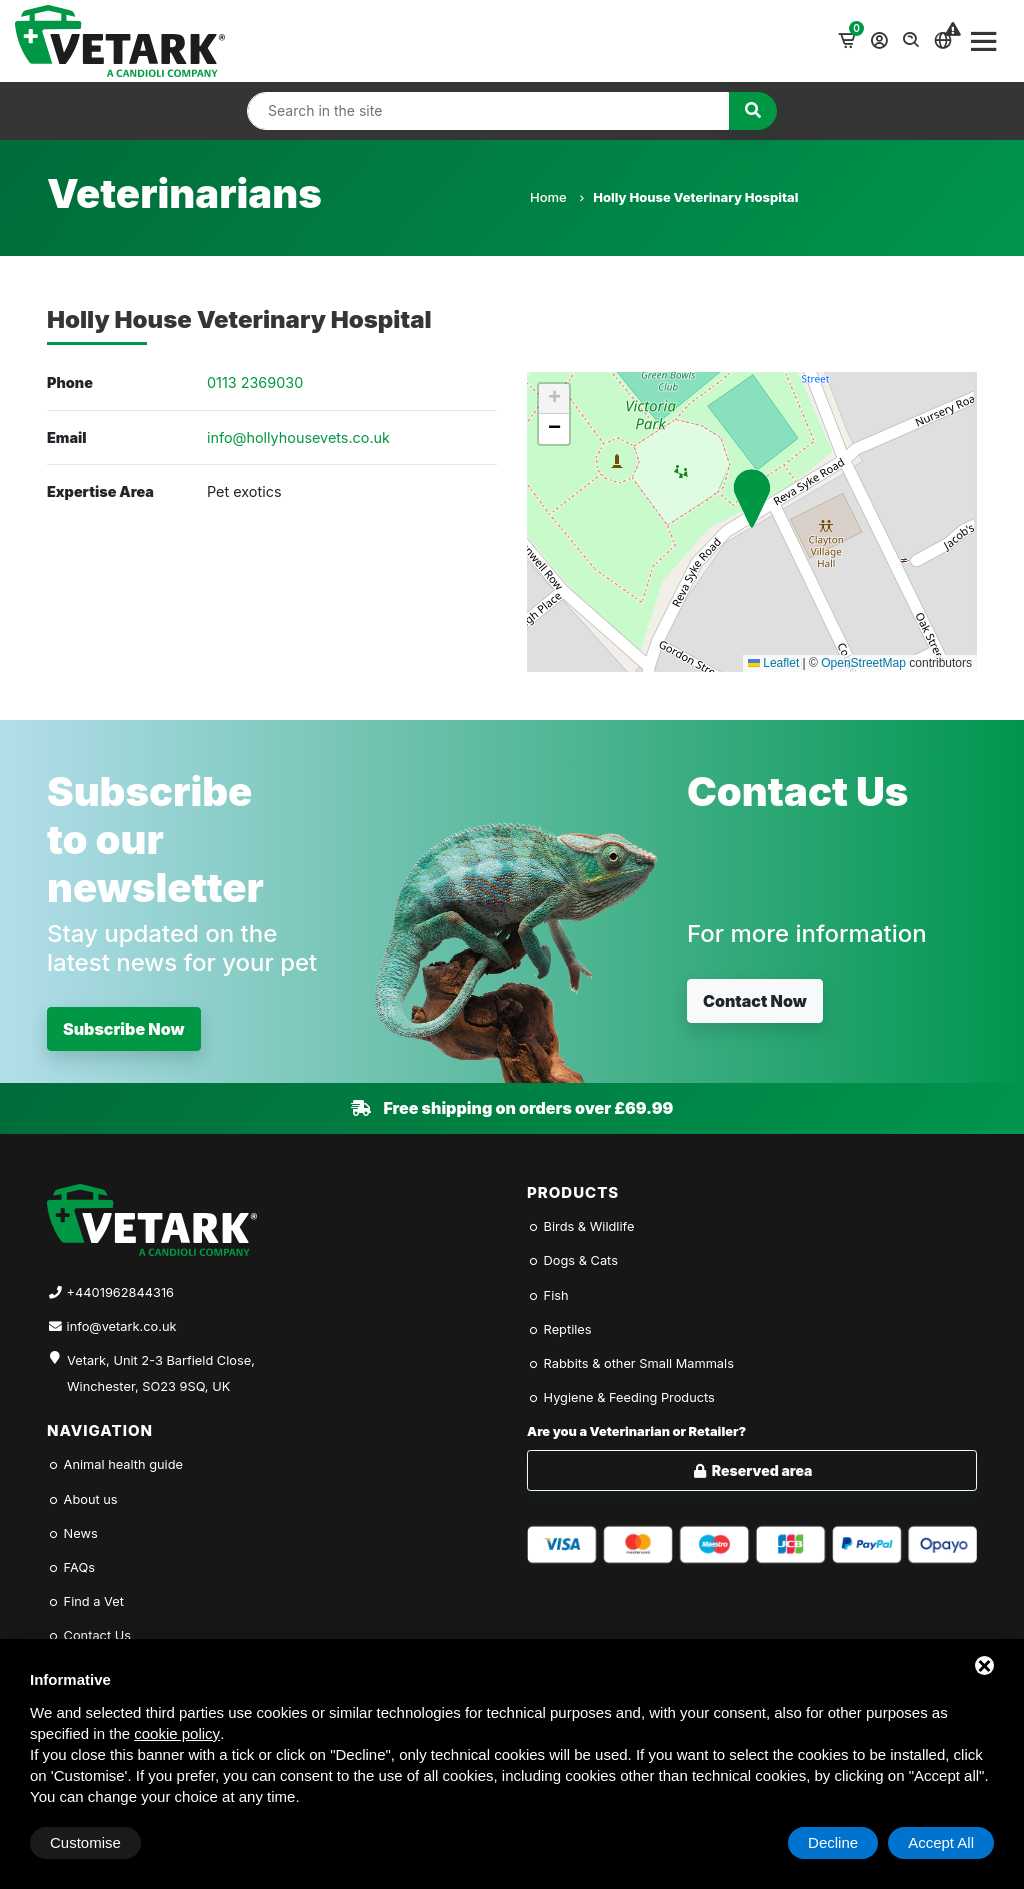 This screenshot has height=1889, width=1024. Describe the element at coordinates (85, 1601) in the screenshot. I see `Find a Vet` at that location.